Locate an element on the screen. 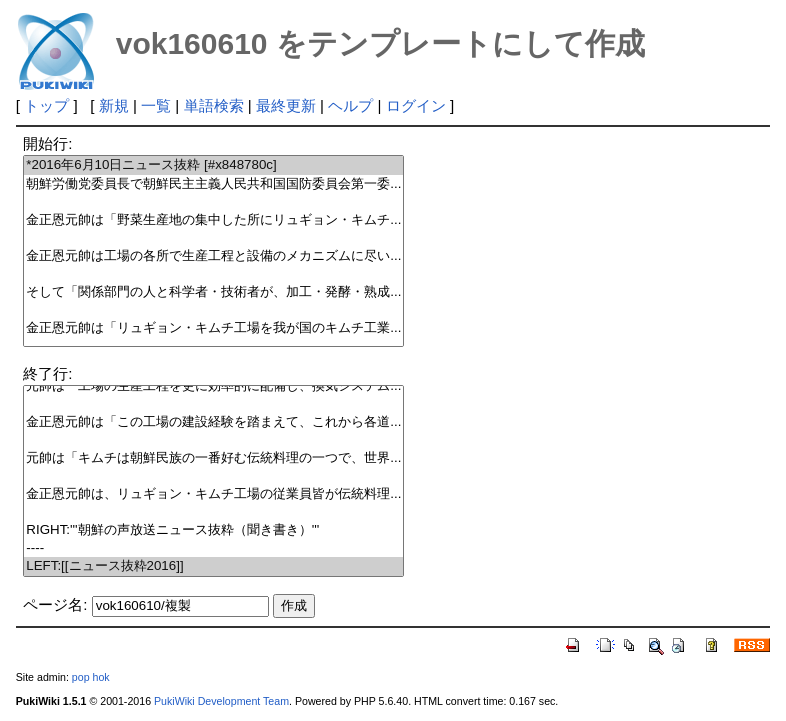 Image resolution: width=786 pixels, height=721 pixels. 新規 is located at coordinates (114, 105).